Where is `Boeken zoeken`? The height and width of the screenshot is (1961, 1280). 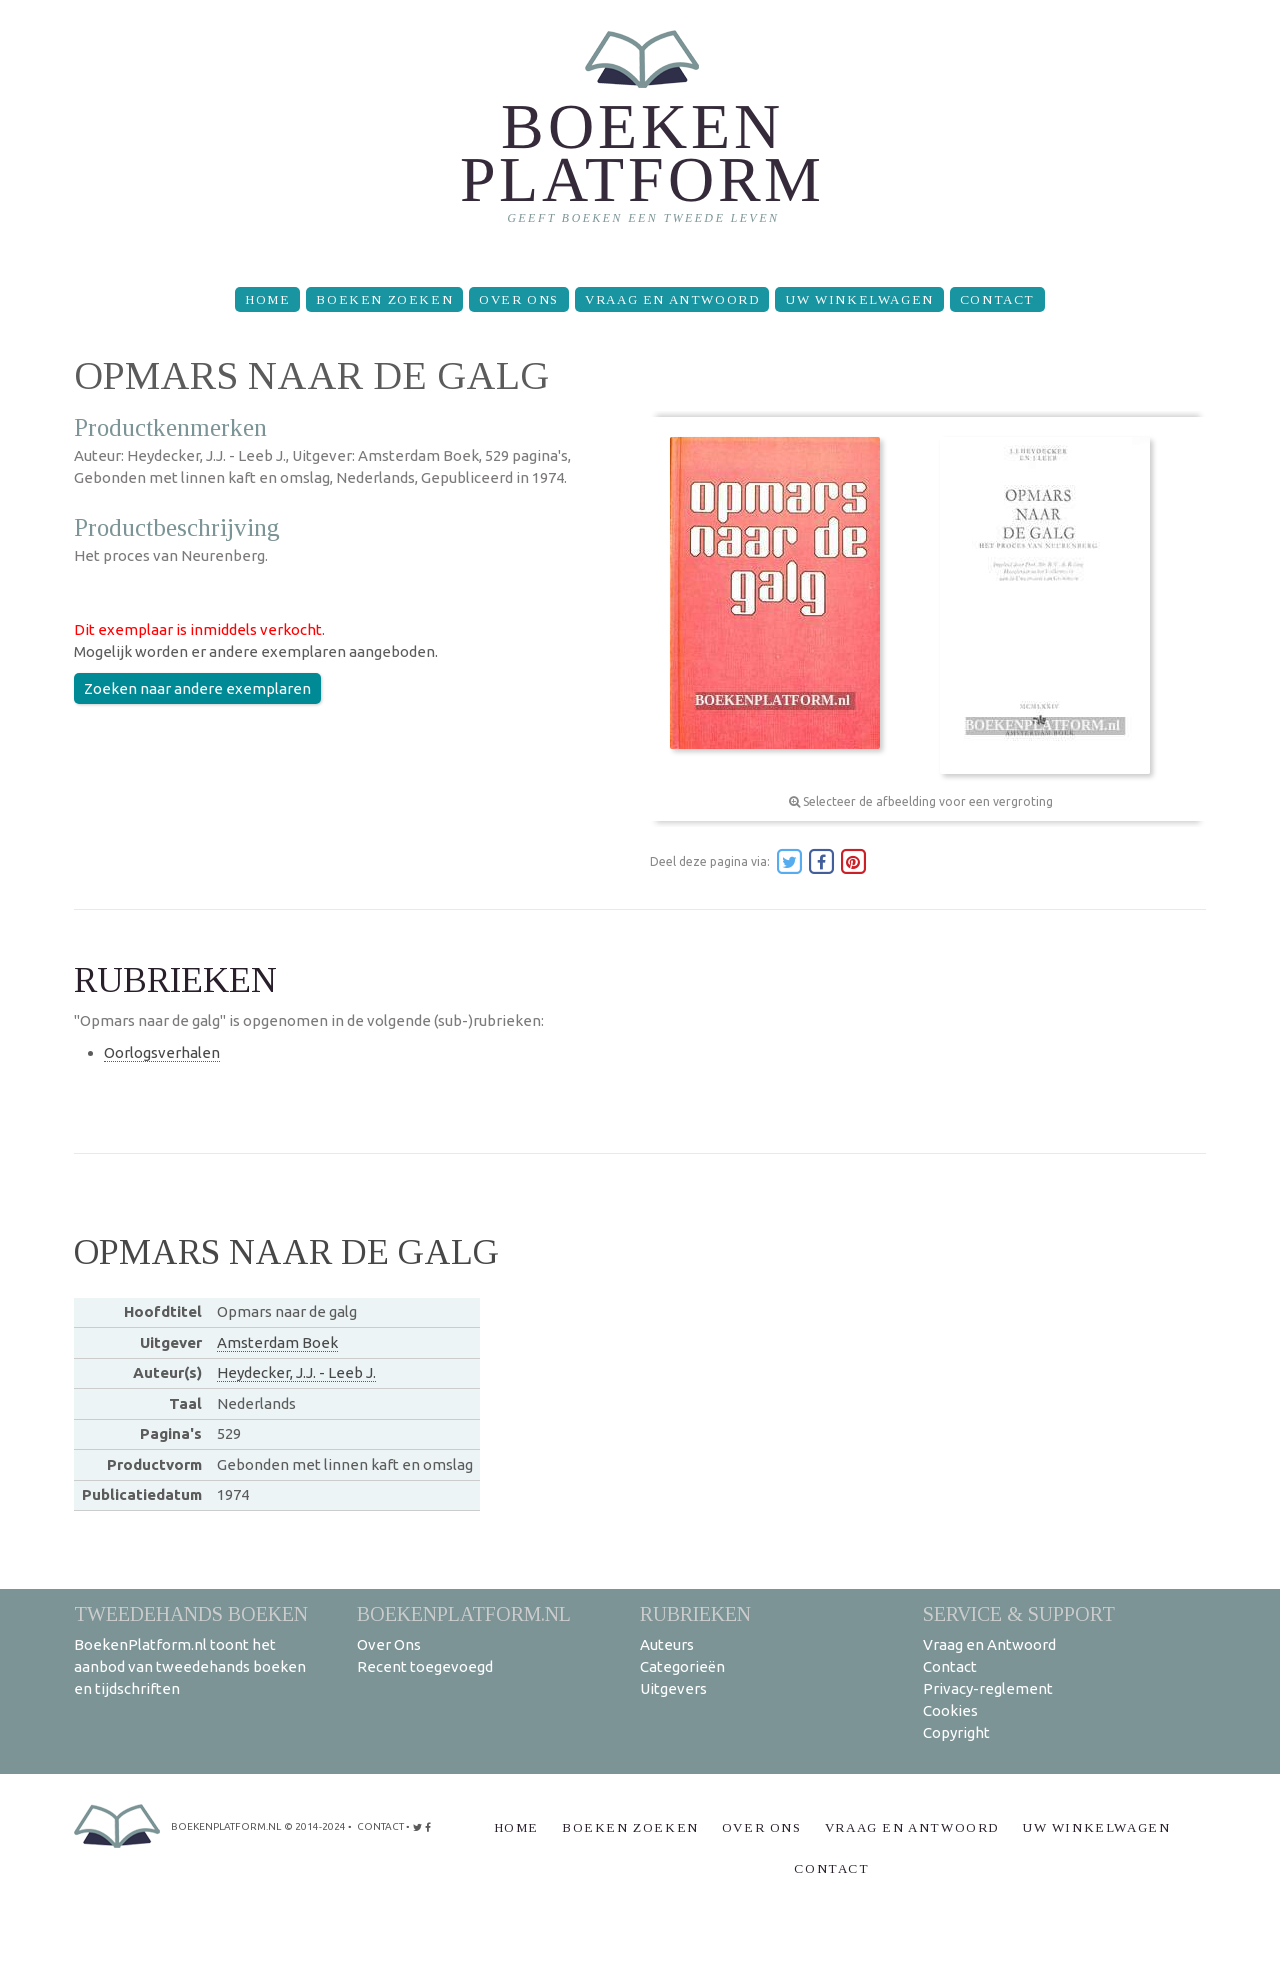
Boeken zoeken is located at coordinates (384, 299).